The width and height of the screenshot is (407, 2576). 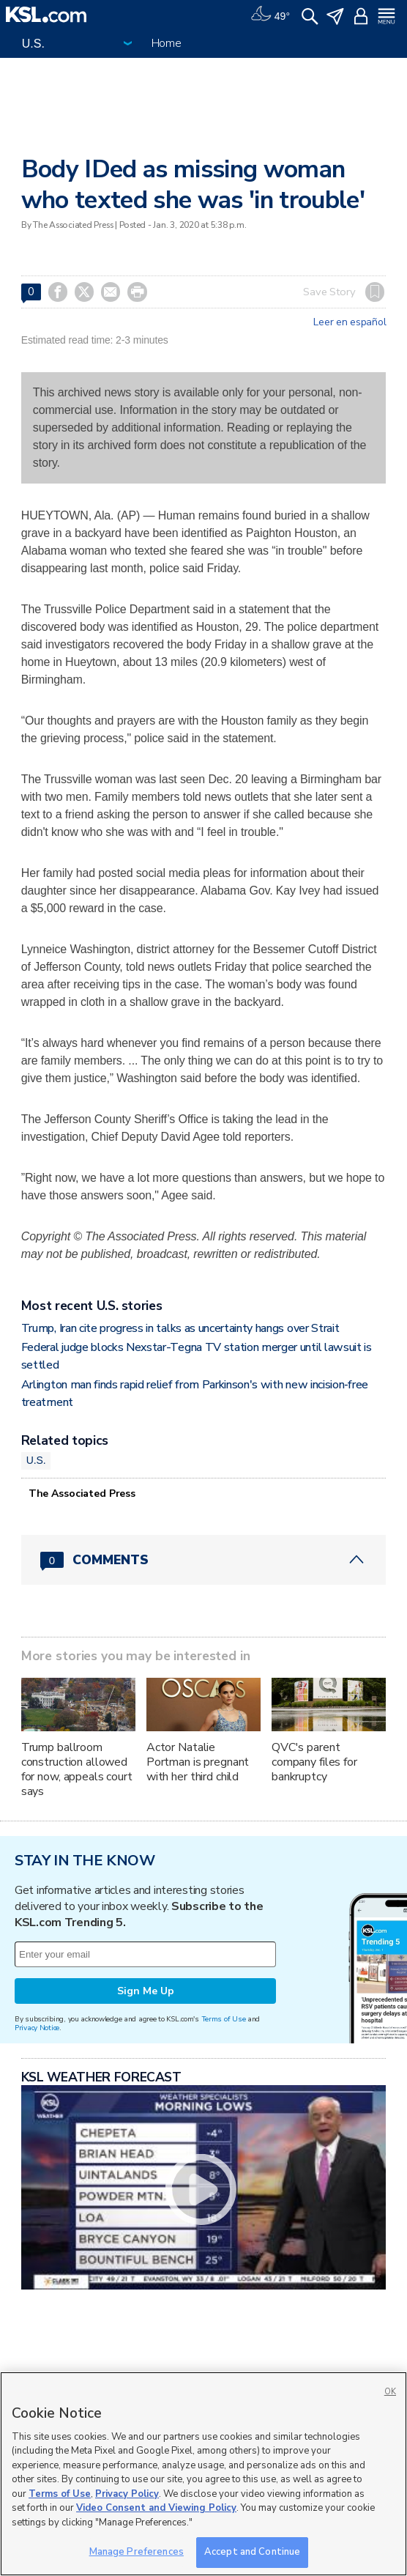 I want to click on Accept and Continue, so click(x=252, y=2551).